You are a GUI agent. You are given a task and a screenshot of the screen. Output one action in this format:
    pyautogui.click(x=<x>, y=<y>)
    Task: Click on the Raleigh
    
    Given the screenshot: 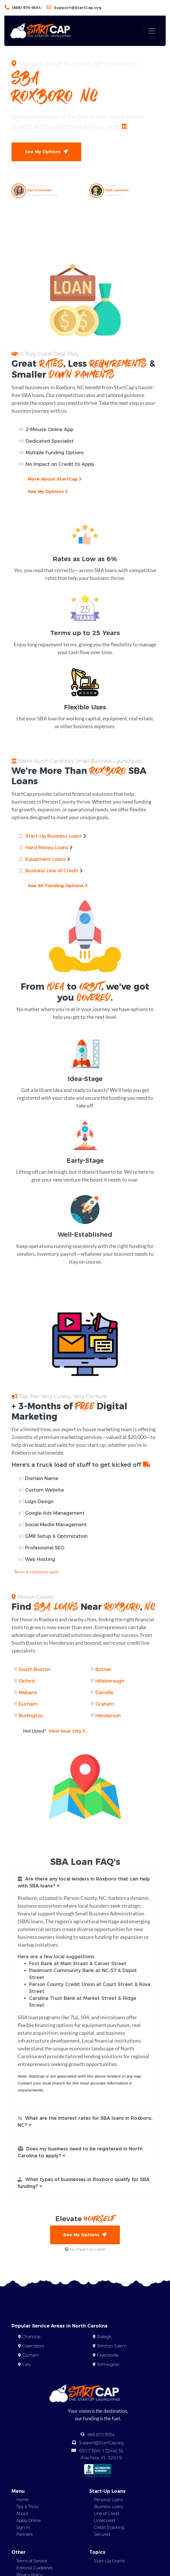 What is the action you would take?
    pyautogui.click(x=104, y=2336)
    